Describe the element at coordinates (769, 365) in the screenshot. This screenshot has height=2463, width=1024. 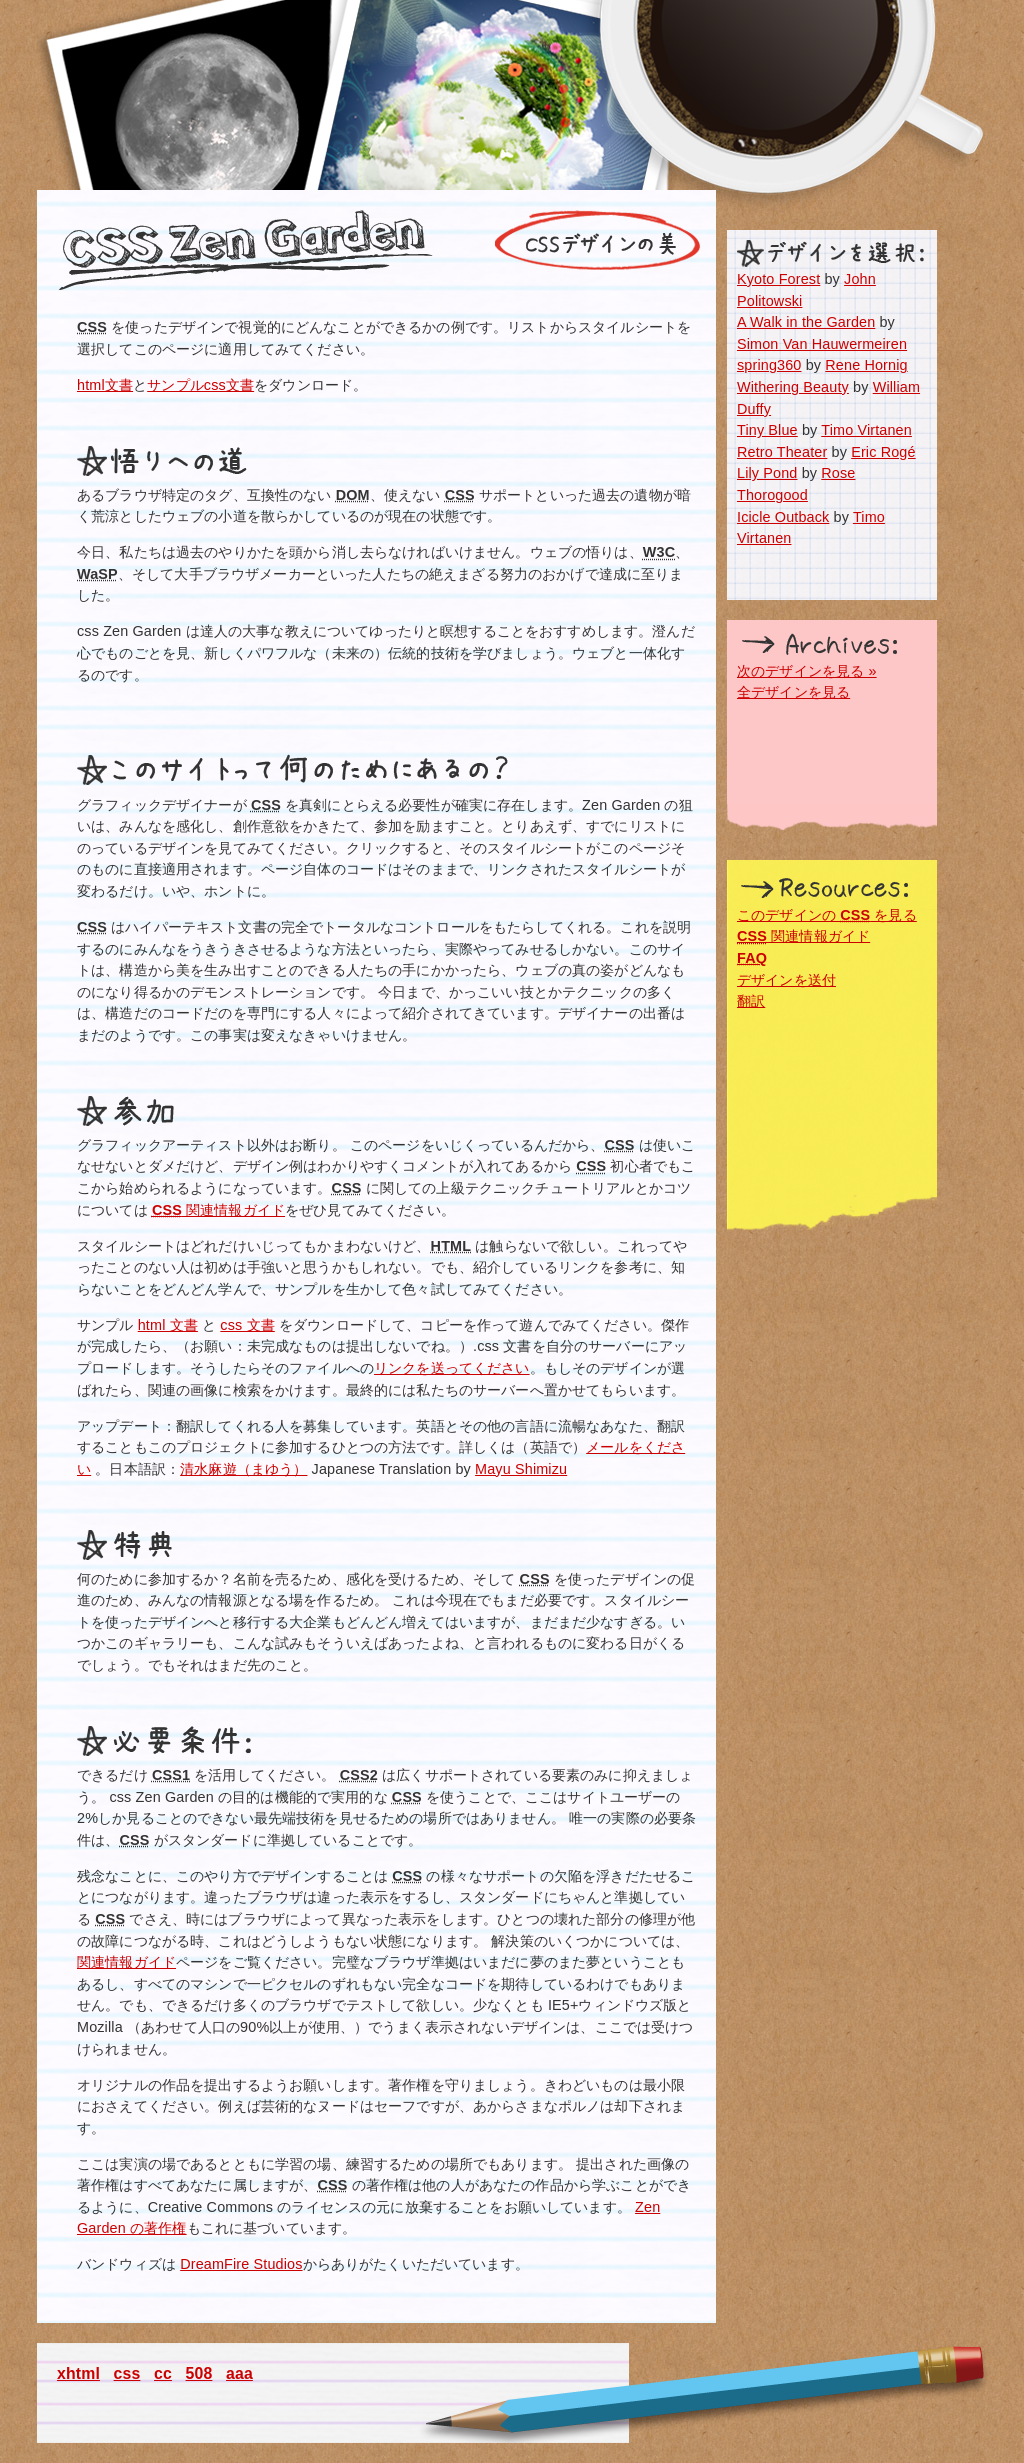
I see `spring360` at that location.